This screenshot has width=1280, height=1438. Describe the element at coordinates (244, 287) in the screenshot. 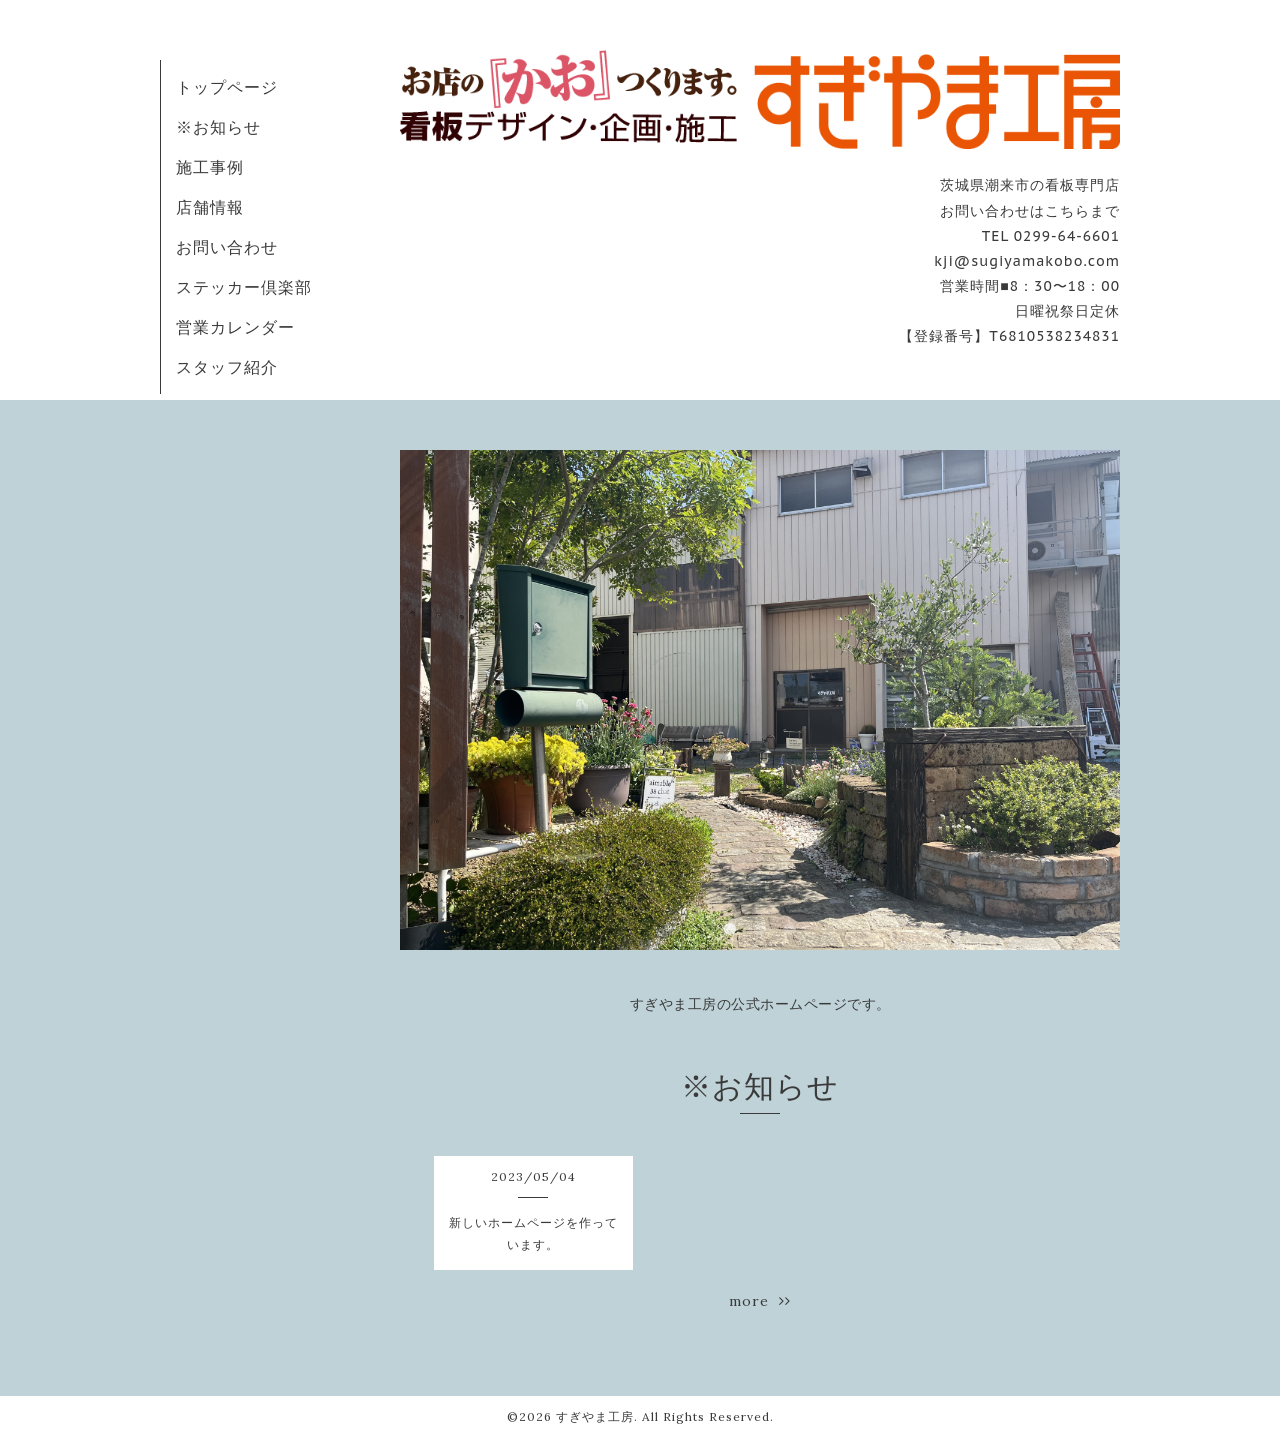

I see `ステッカー倶楽部` at that location.